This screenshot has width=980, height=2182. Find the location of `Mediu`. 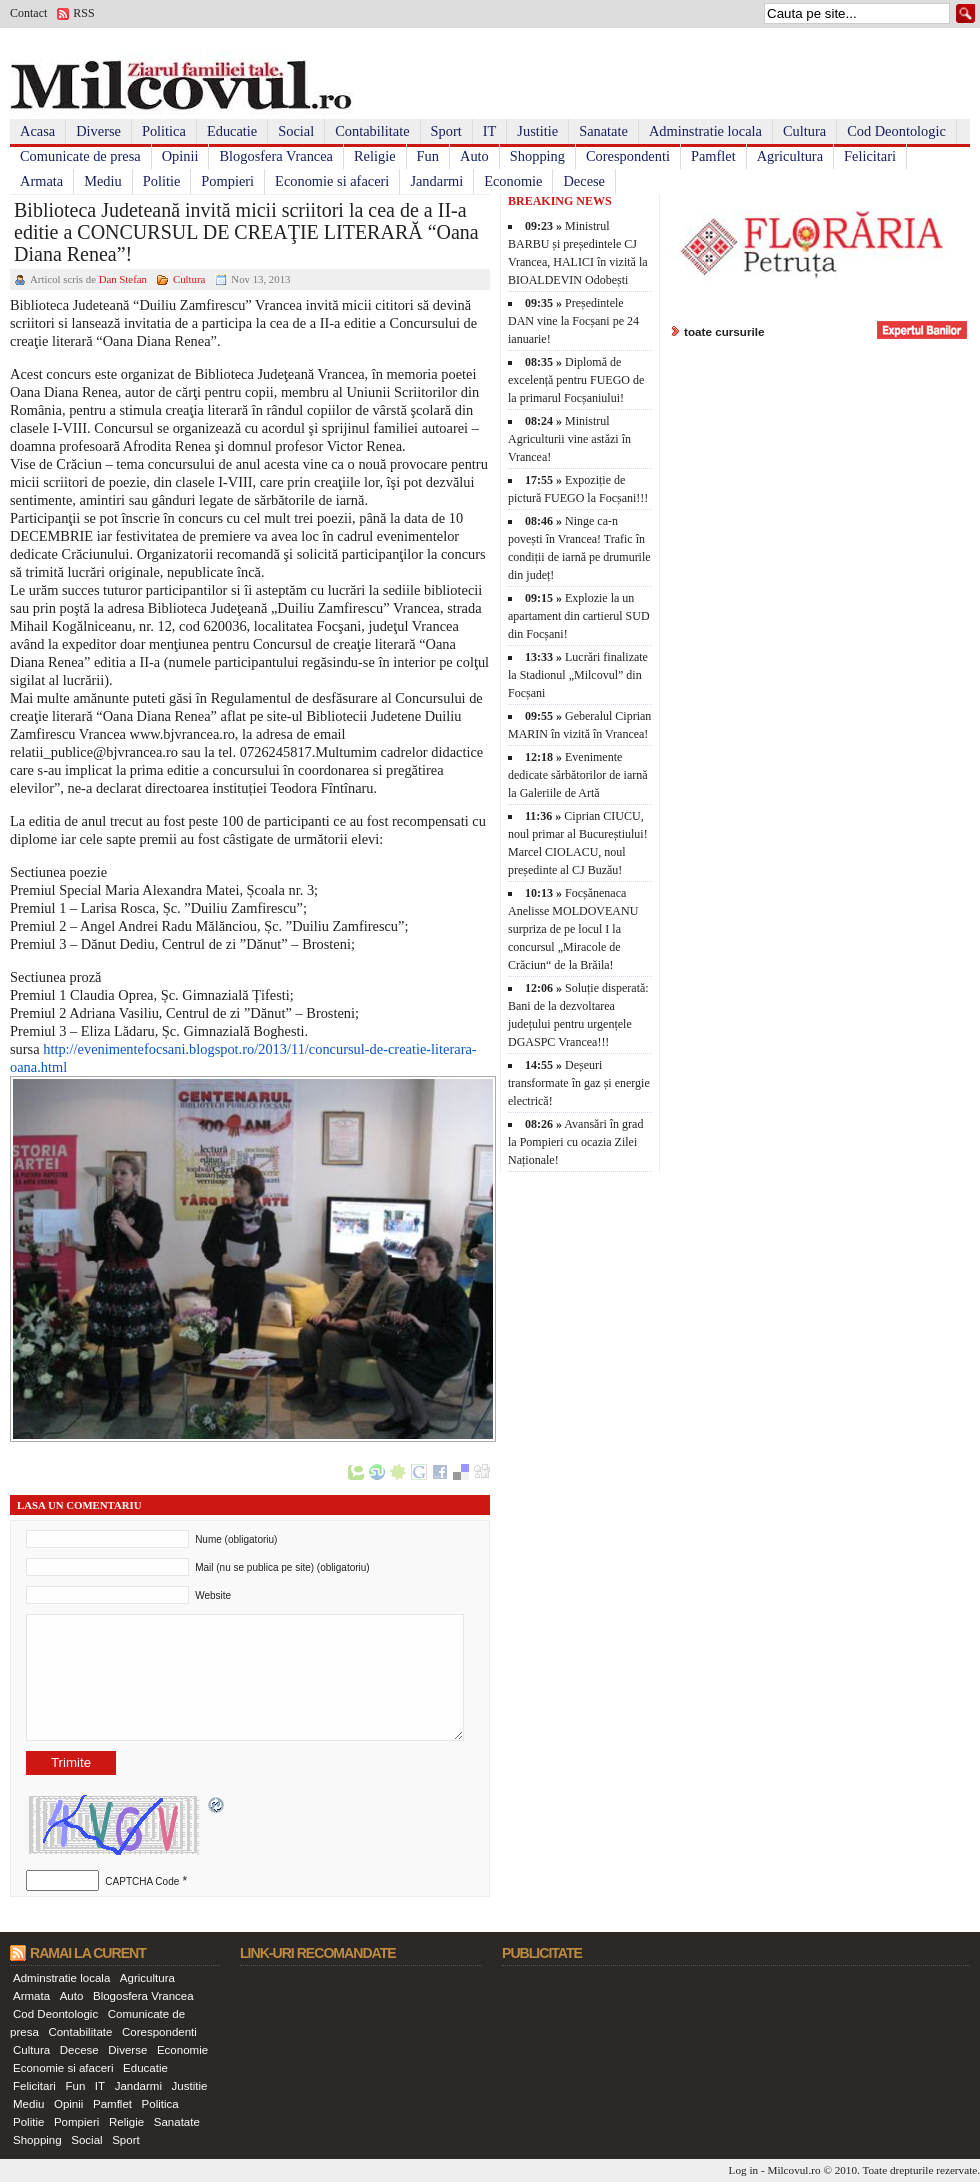

Mediu is located at coordinates (103, 181).